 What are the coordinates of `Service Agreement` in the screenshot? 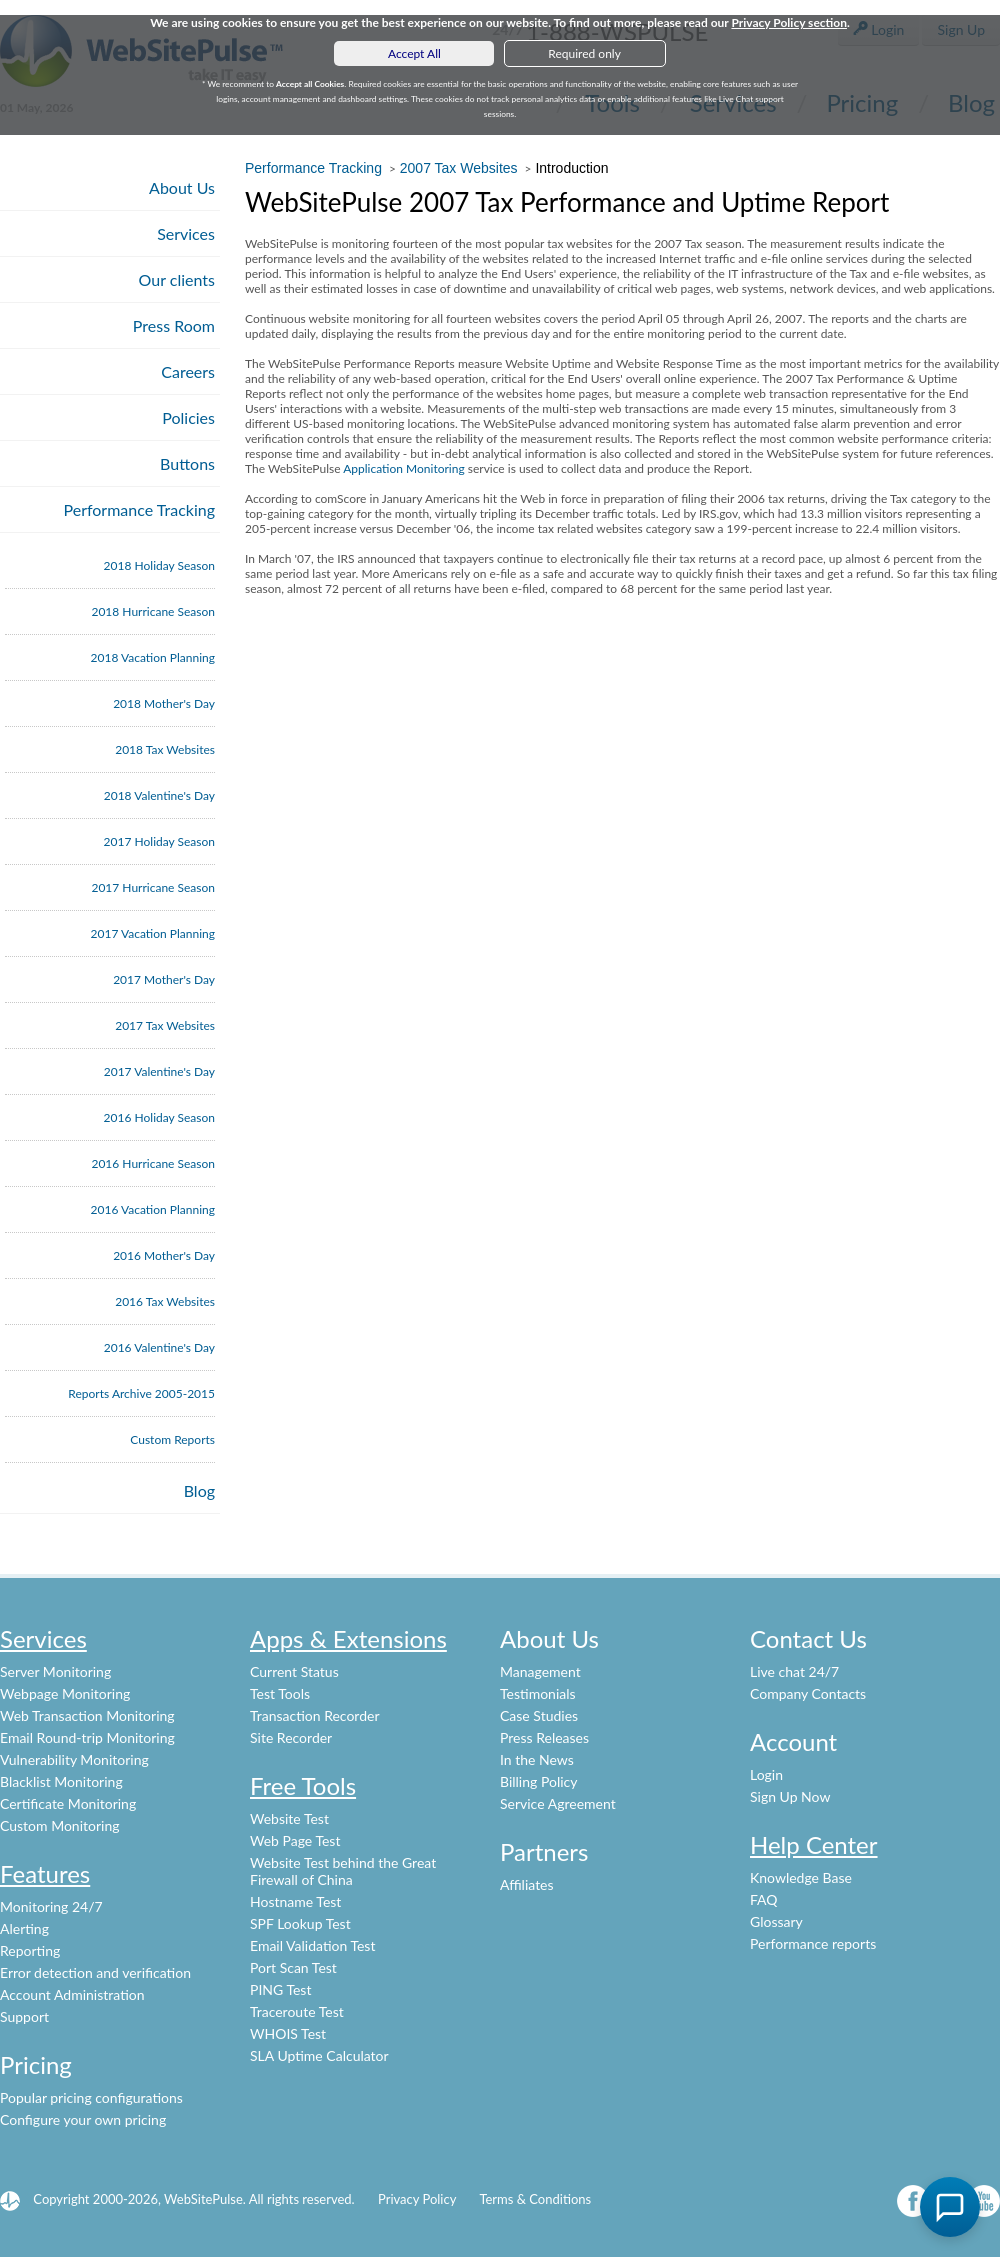 It's located at (558, 1803).